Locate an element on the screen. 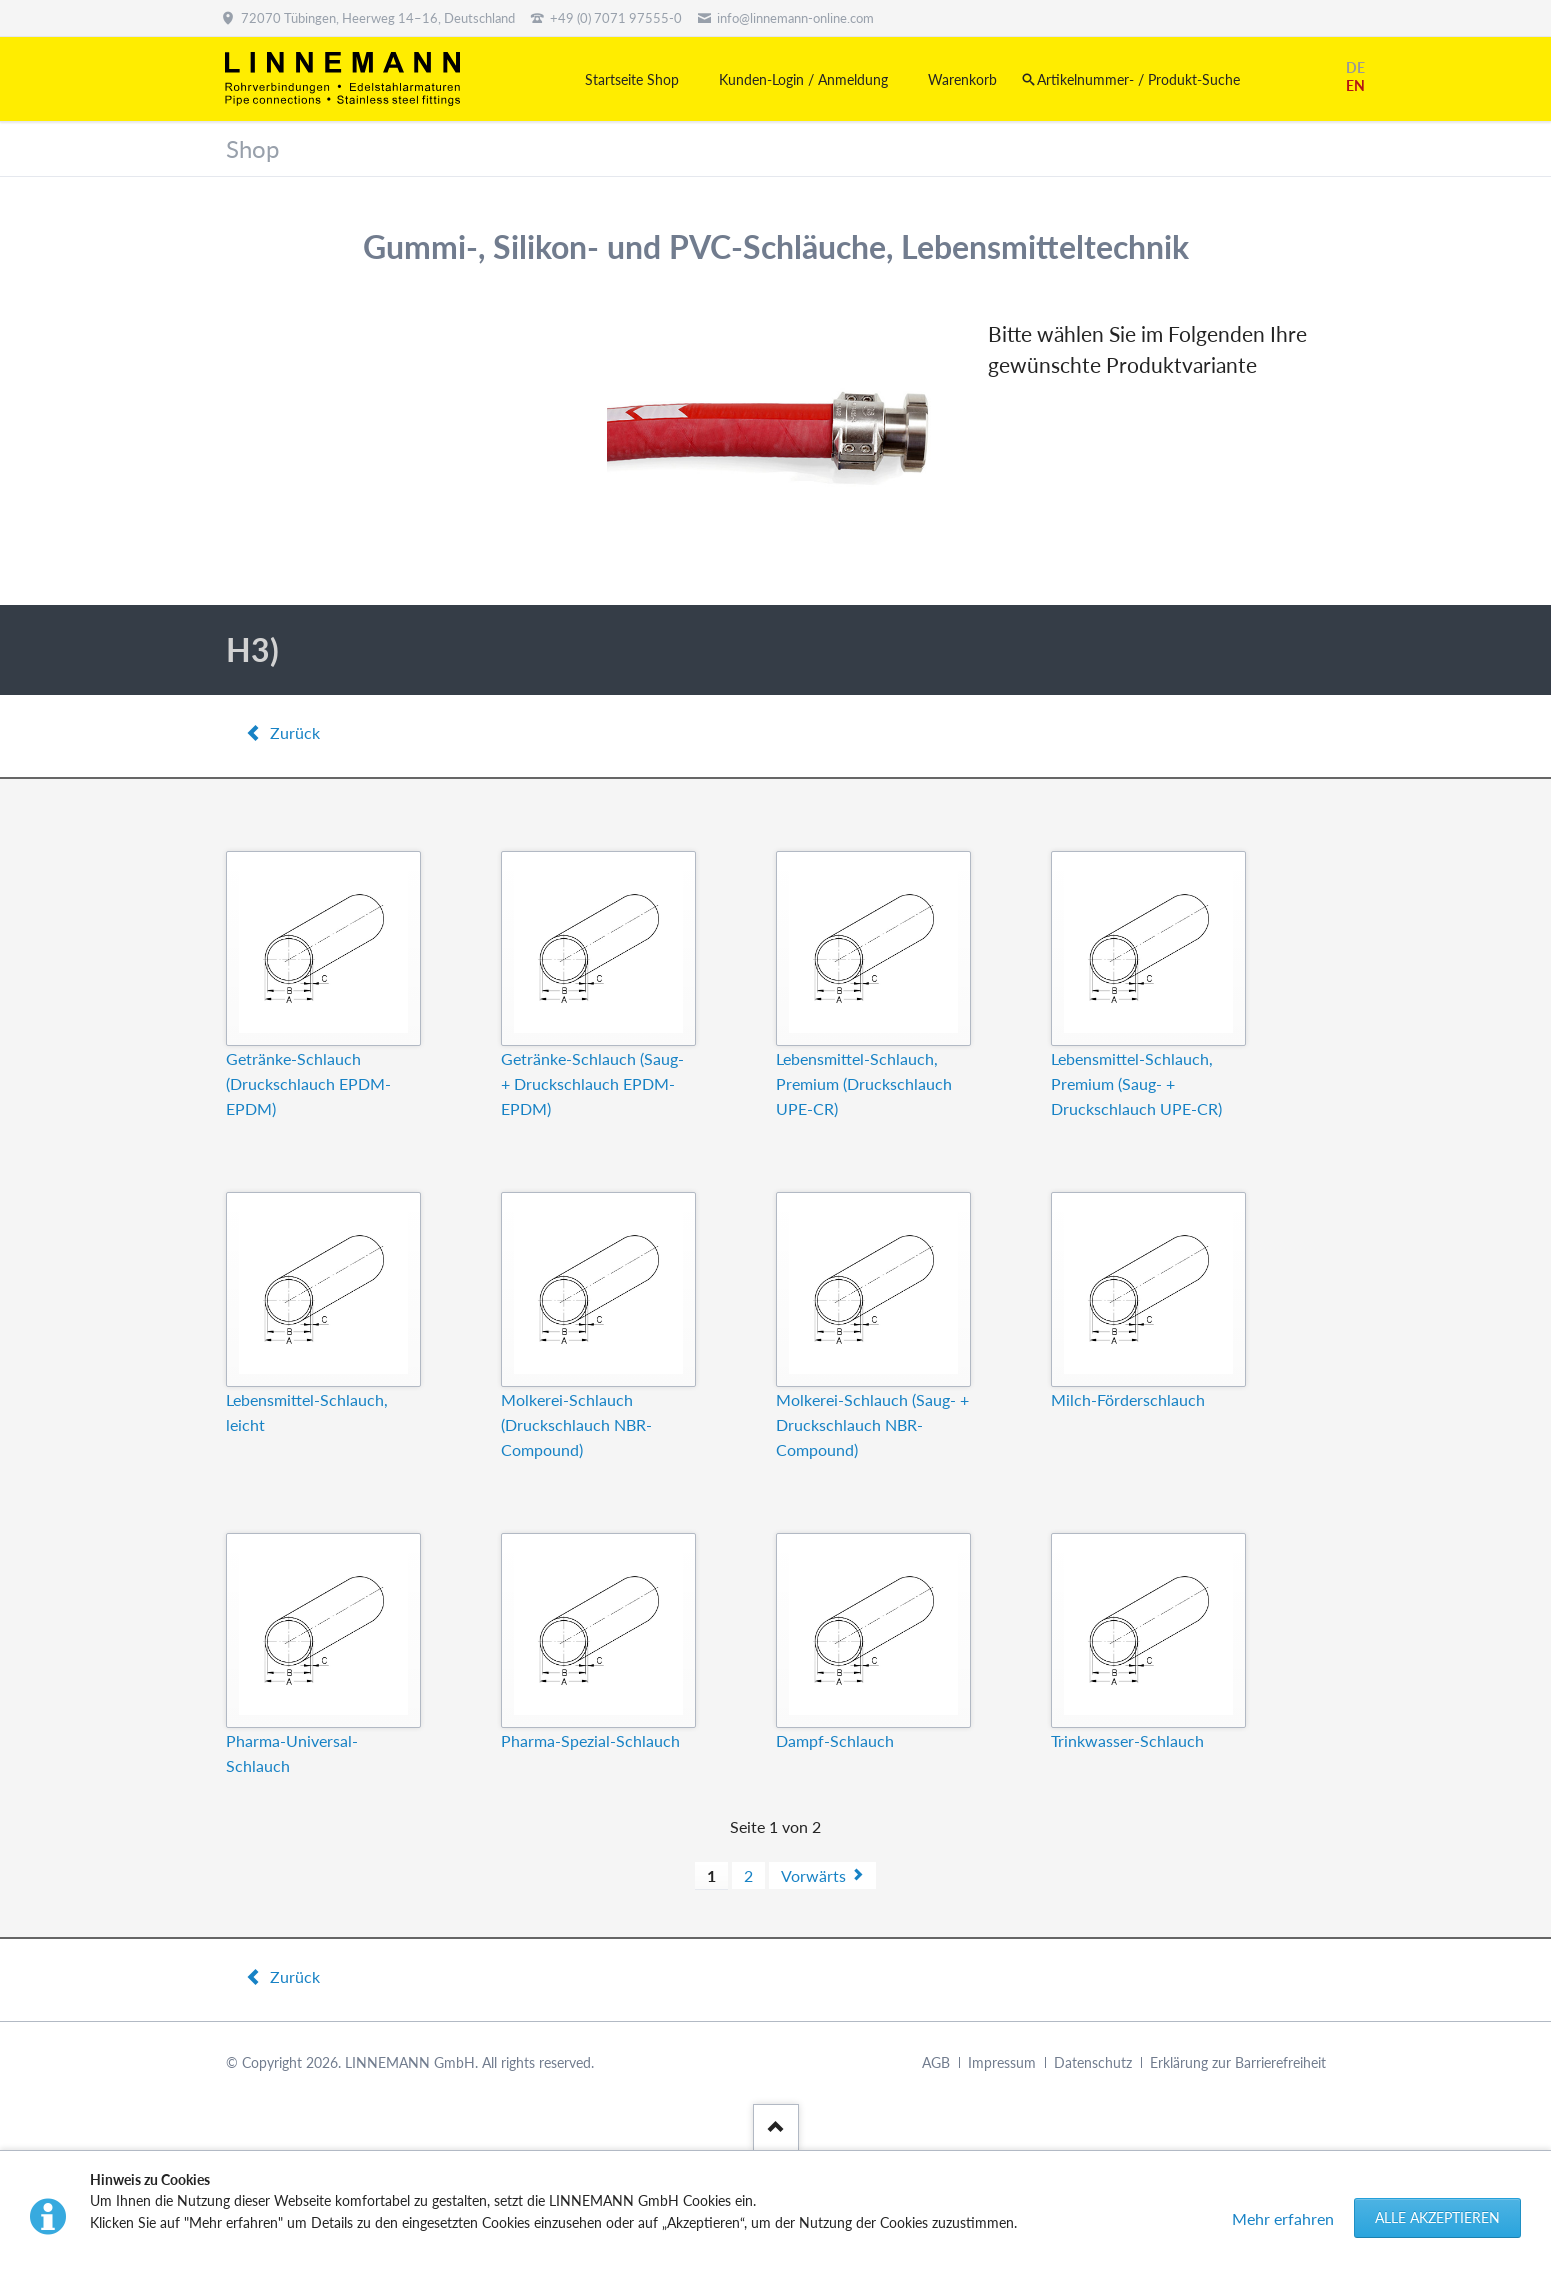 This screenshot has width=1551, height=2286. Kunden-Login / Anmeldung is located at coordinates (803, 79).